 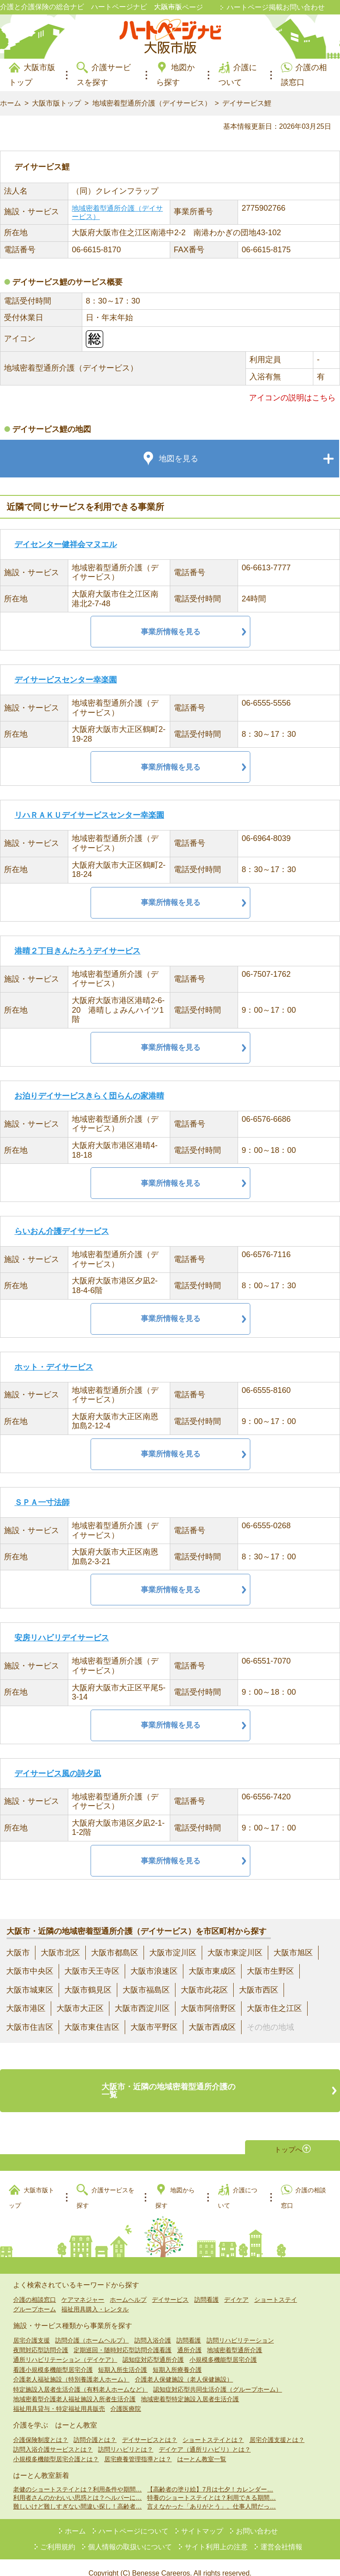 What do you see at coordinates (217, 2378) in the screenshot?
I see `認知症対応型共同生活介護（グループホーム）` at bounding box center [217, 2378].